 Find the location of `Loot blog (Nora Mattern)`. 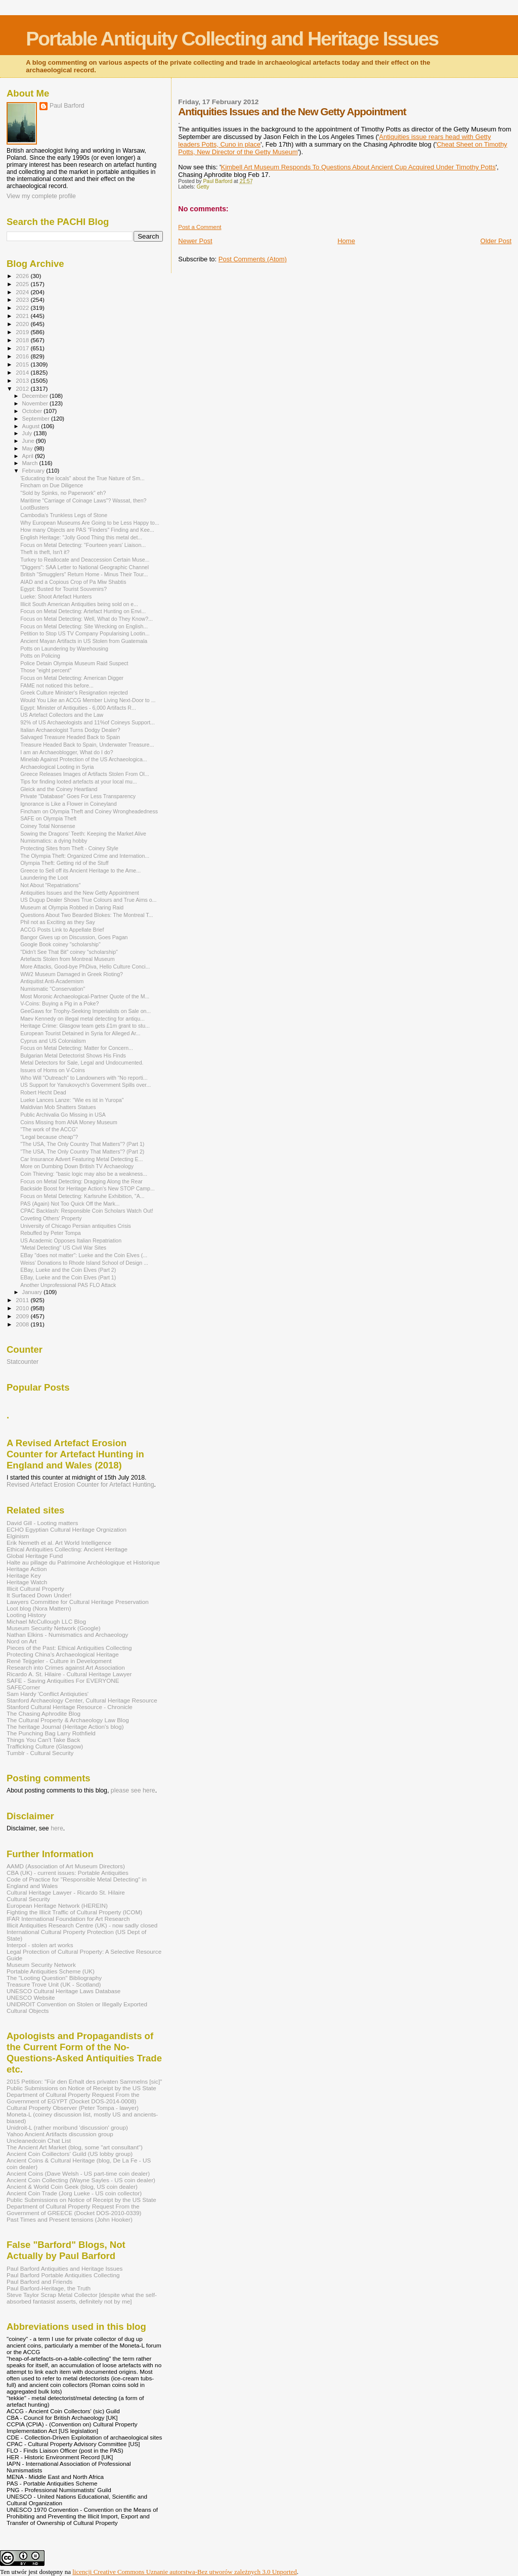

Loot blog (Nora Mattern) is located at coordinates (39, 1608).